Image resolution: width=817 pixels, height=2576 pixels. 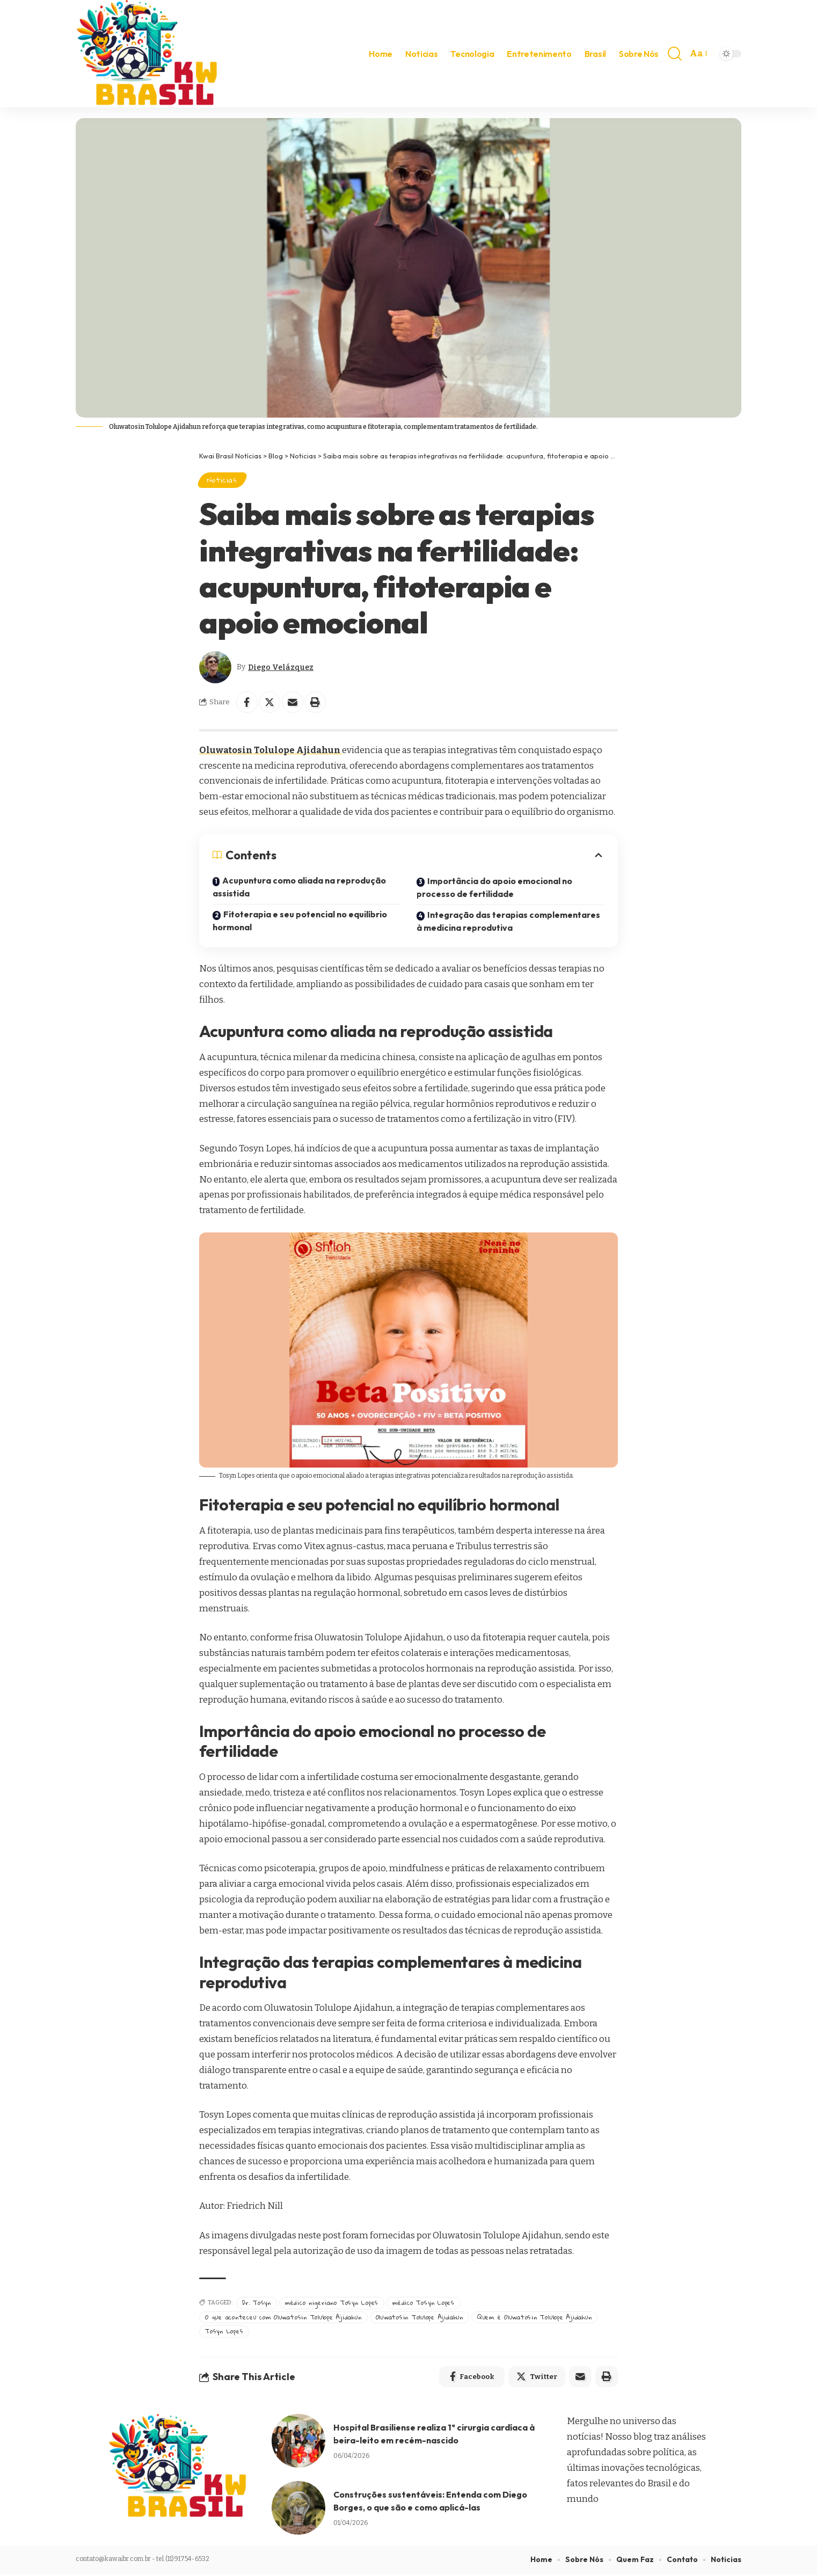 I want to click on Oluwatosin Tolulope Ajidahun, so click(x=272, y=750).